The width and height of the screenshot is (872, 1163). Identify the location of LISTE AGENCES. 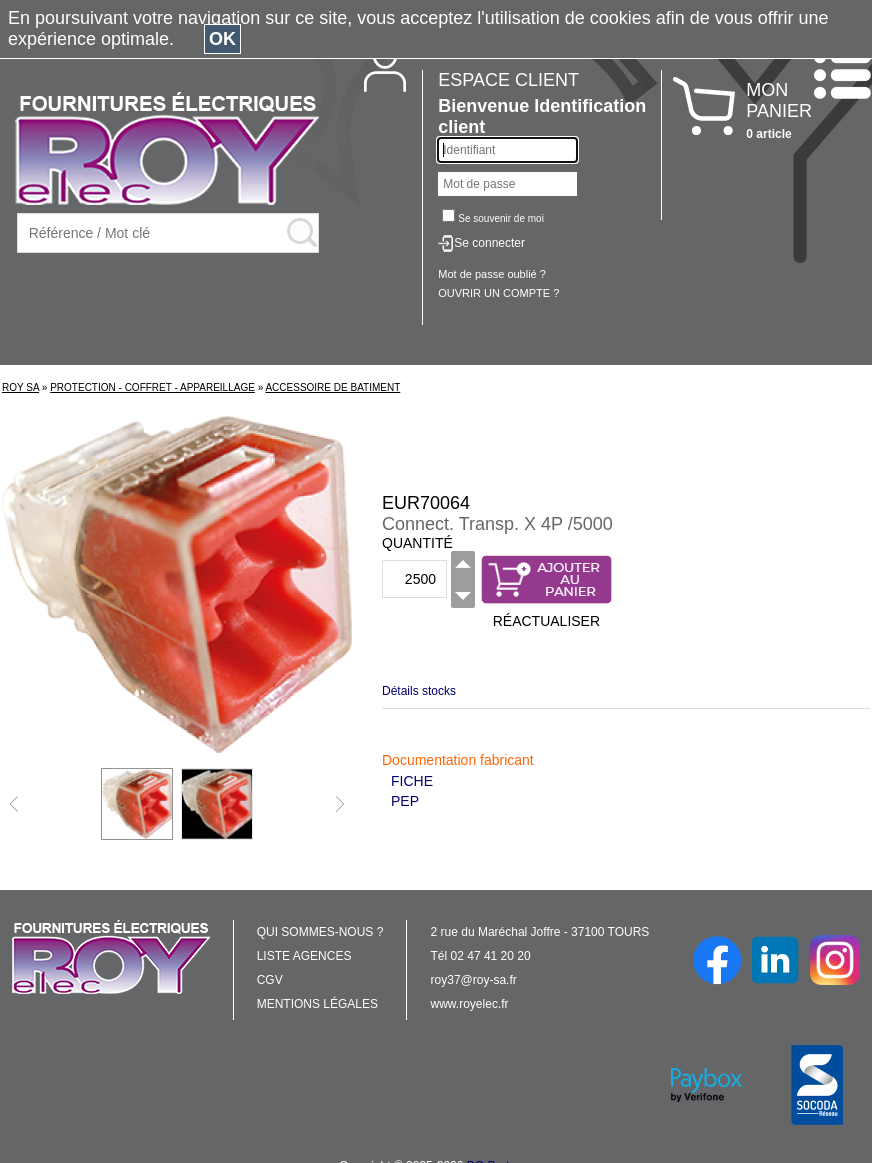
(304, 956).